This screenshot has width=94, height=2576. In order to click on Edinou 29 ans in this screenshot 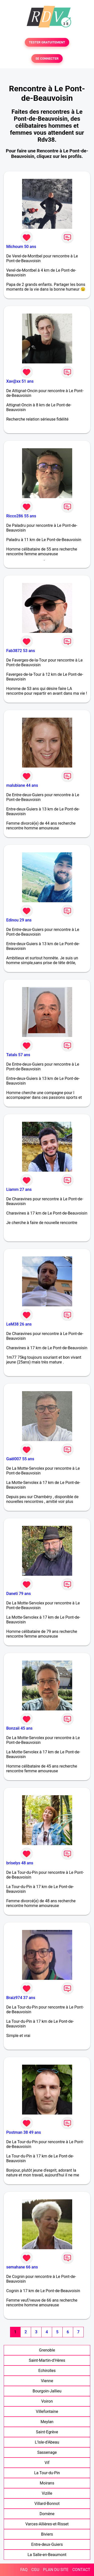, I will do `click(19, 920)`.